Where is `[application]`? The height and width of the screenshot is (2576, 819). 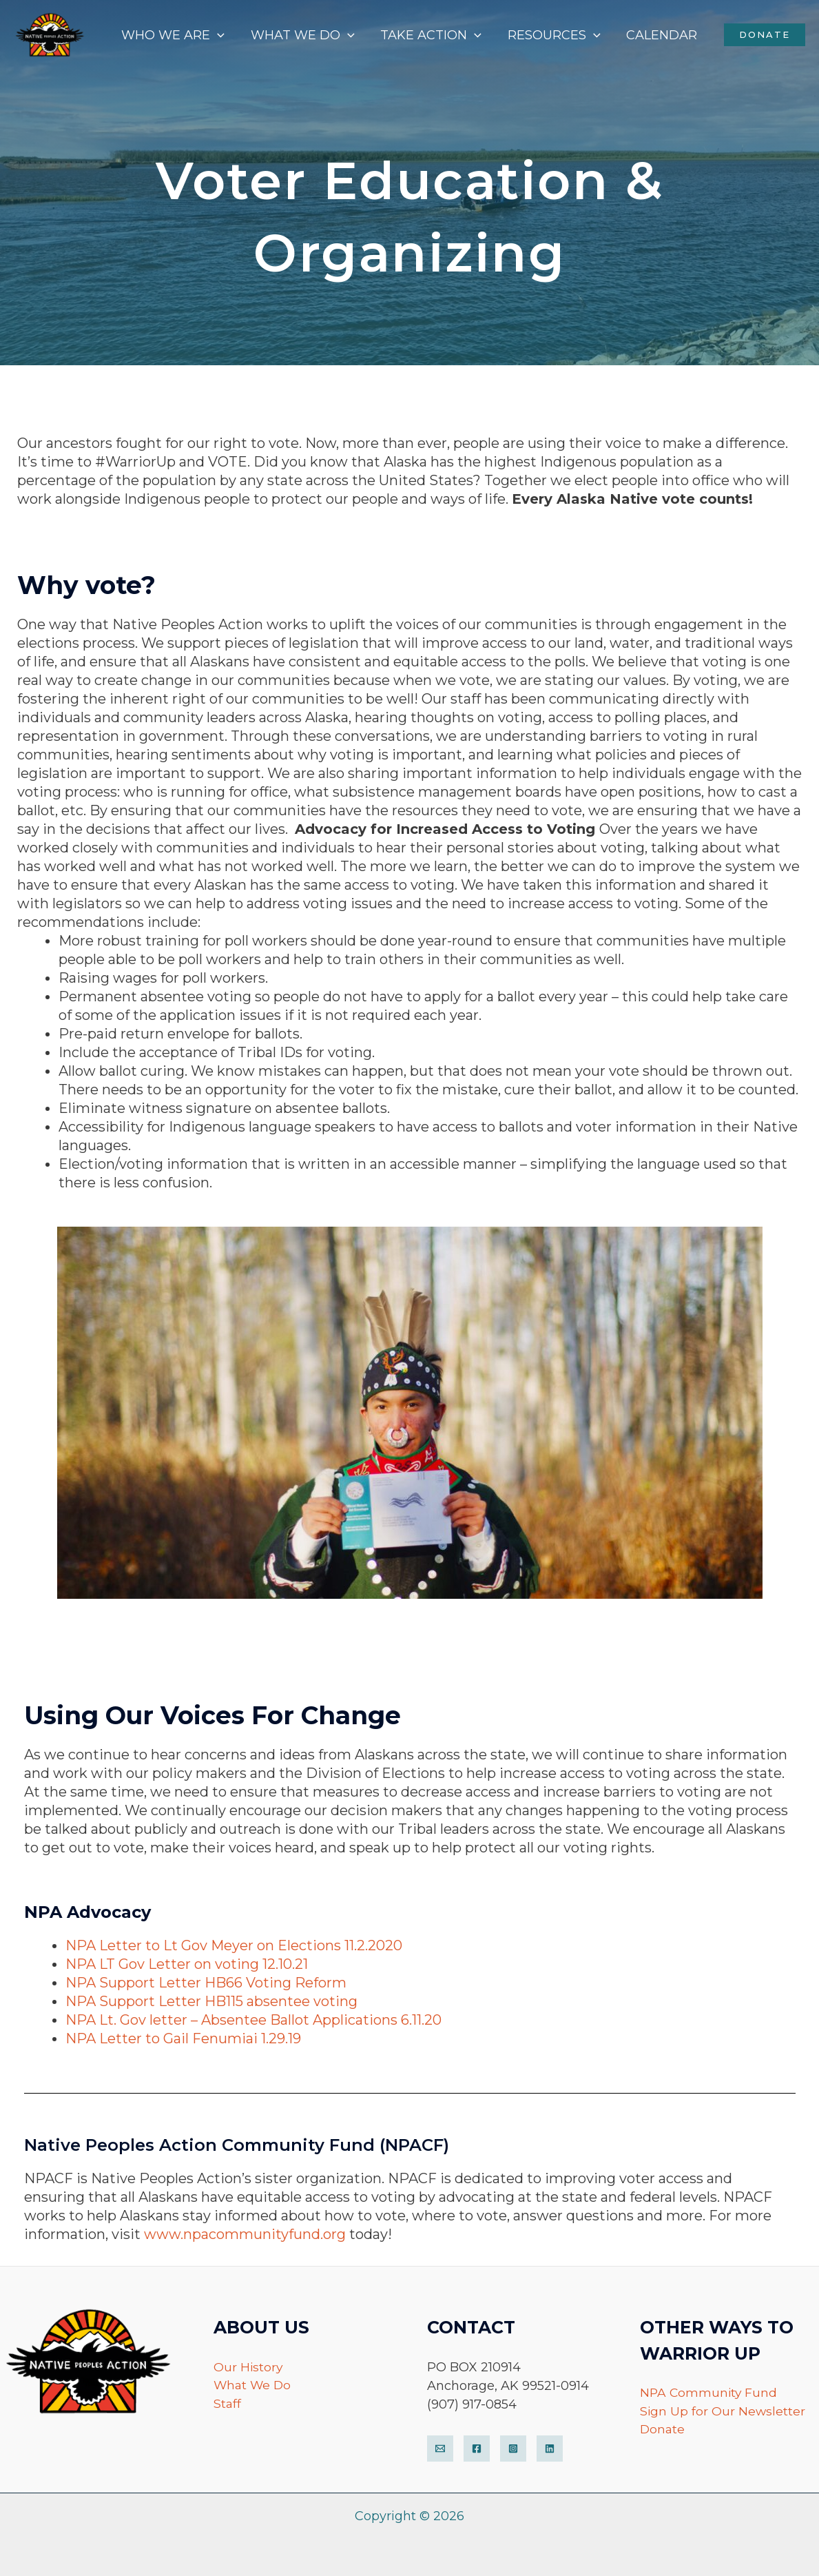
[application] is located at coordinates (223, 35).